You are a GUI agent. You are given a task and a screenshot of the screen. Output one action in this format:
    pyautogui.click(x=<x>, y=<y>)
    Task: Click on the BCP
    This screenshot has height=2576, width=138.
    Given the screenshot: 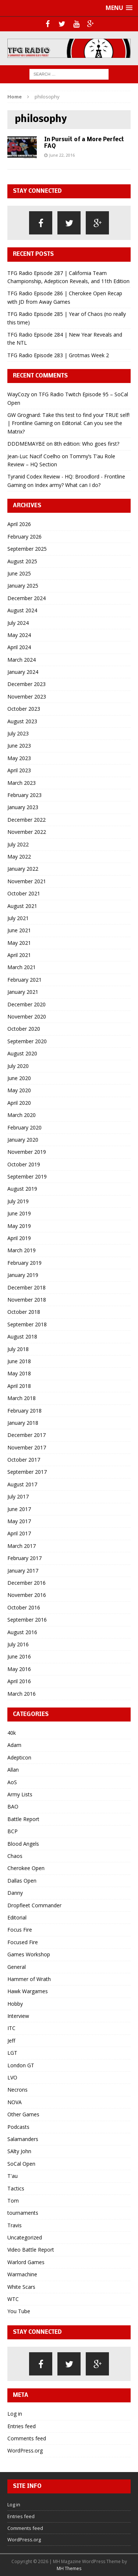 What is the action you would take?
    pyautogui.click(x=12, y=1831)
    